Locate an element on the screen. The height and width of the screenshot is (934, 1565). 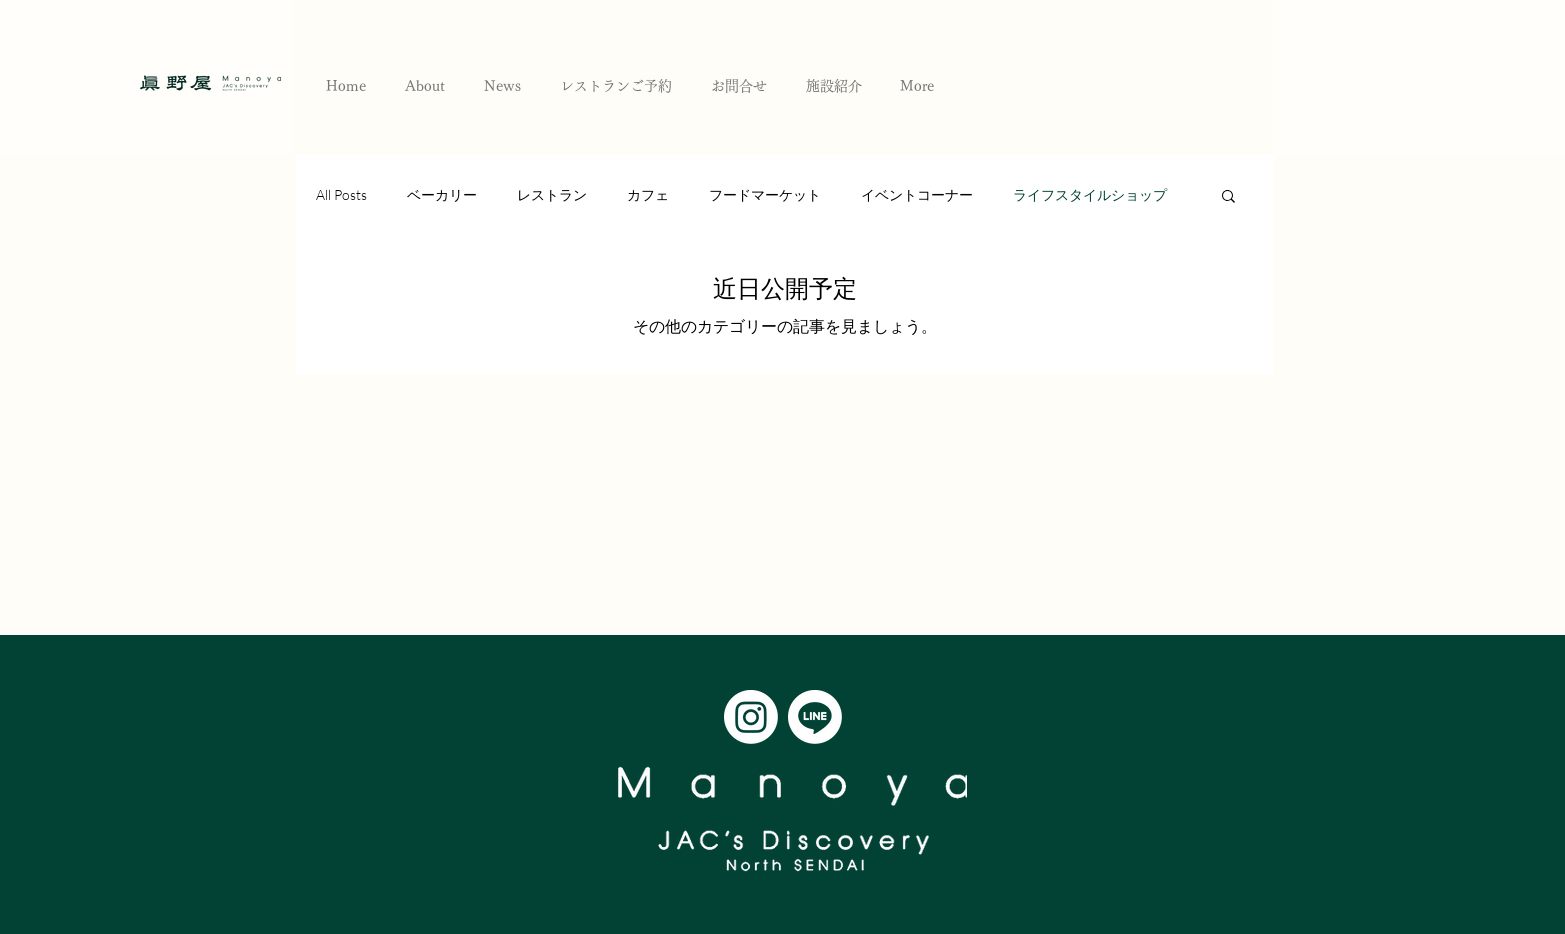
[Instagram] is located at coordinates (751, 717).